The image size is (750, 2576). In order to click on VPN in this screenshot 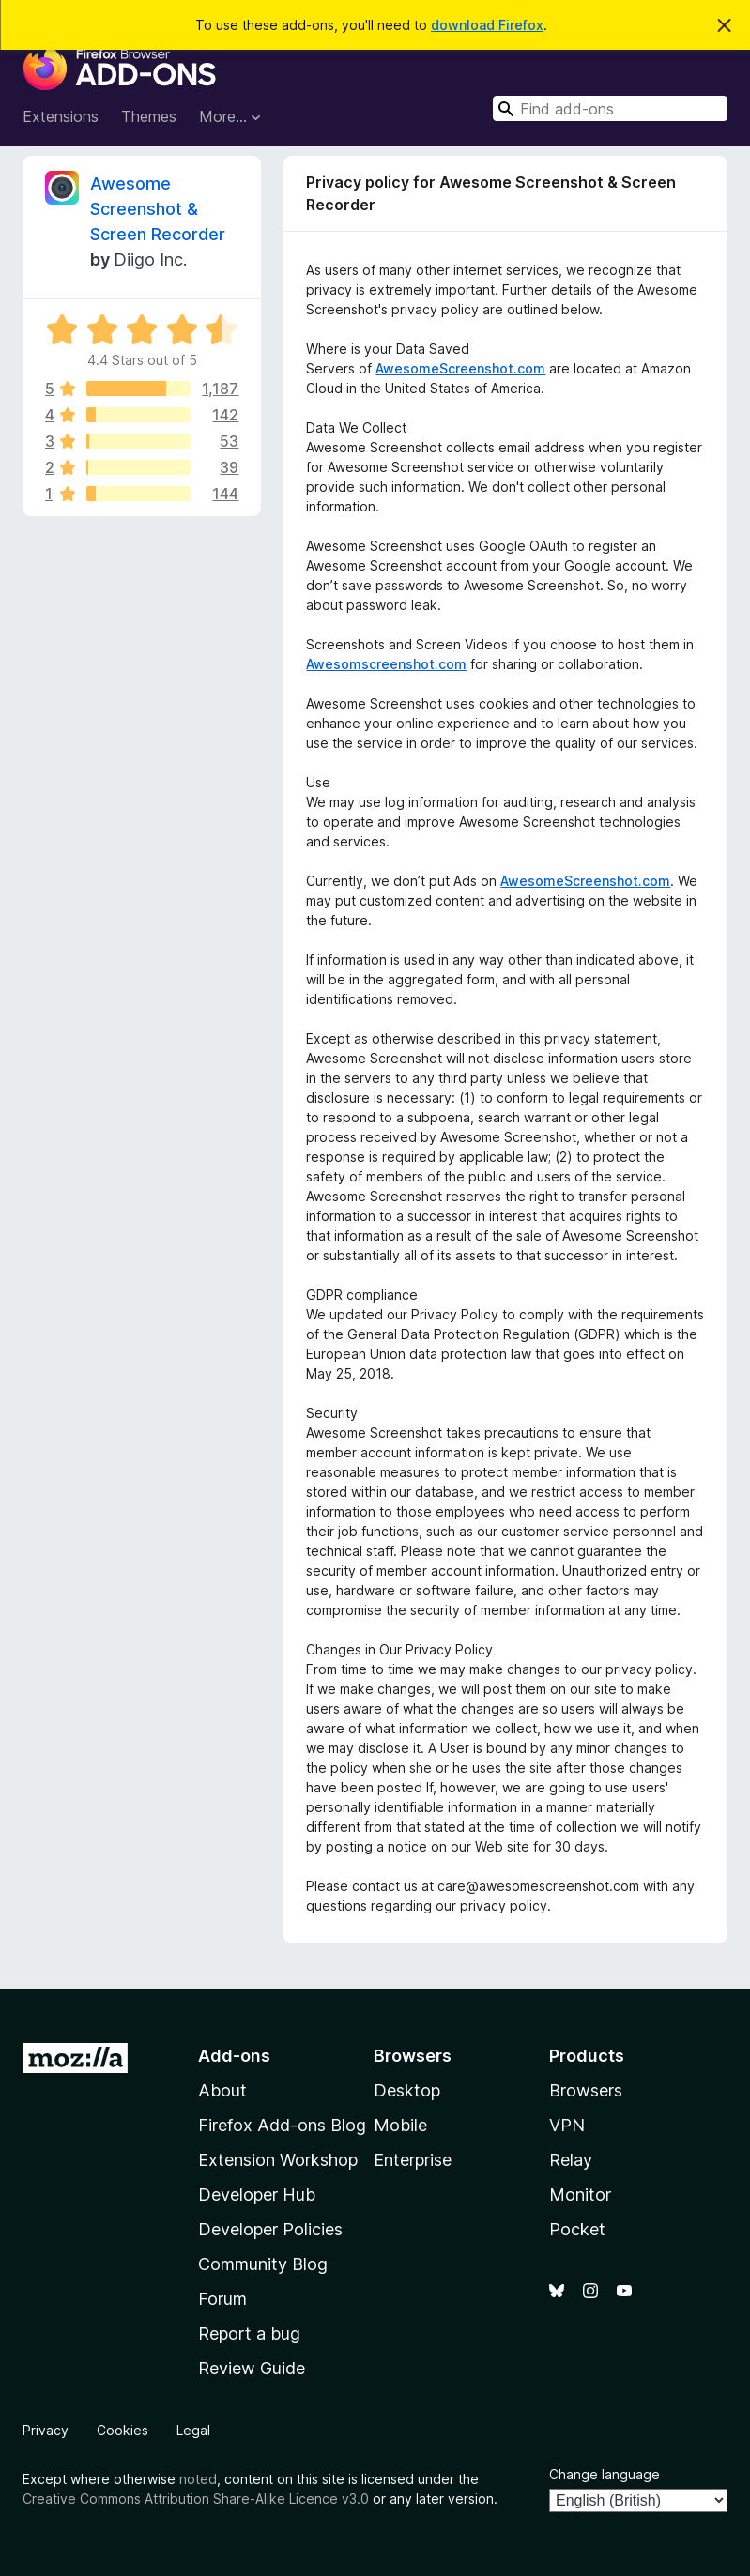, I will do `click(567, 2125)`.